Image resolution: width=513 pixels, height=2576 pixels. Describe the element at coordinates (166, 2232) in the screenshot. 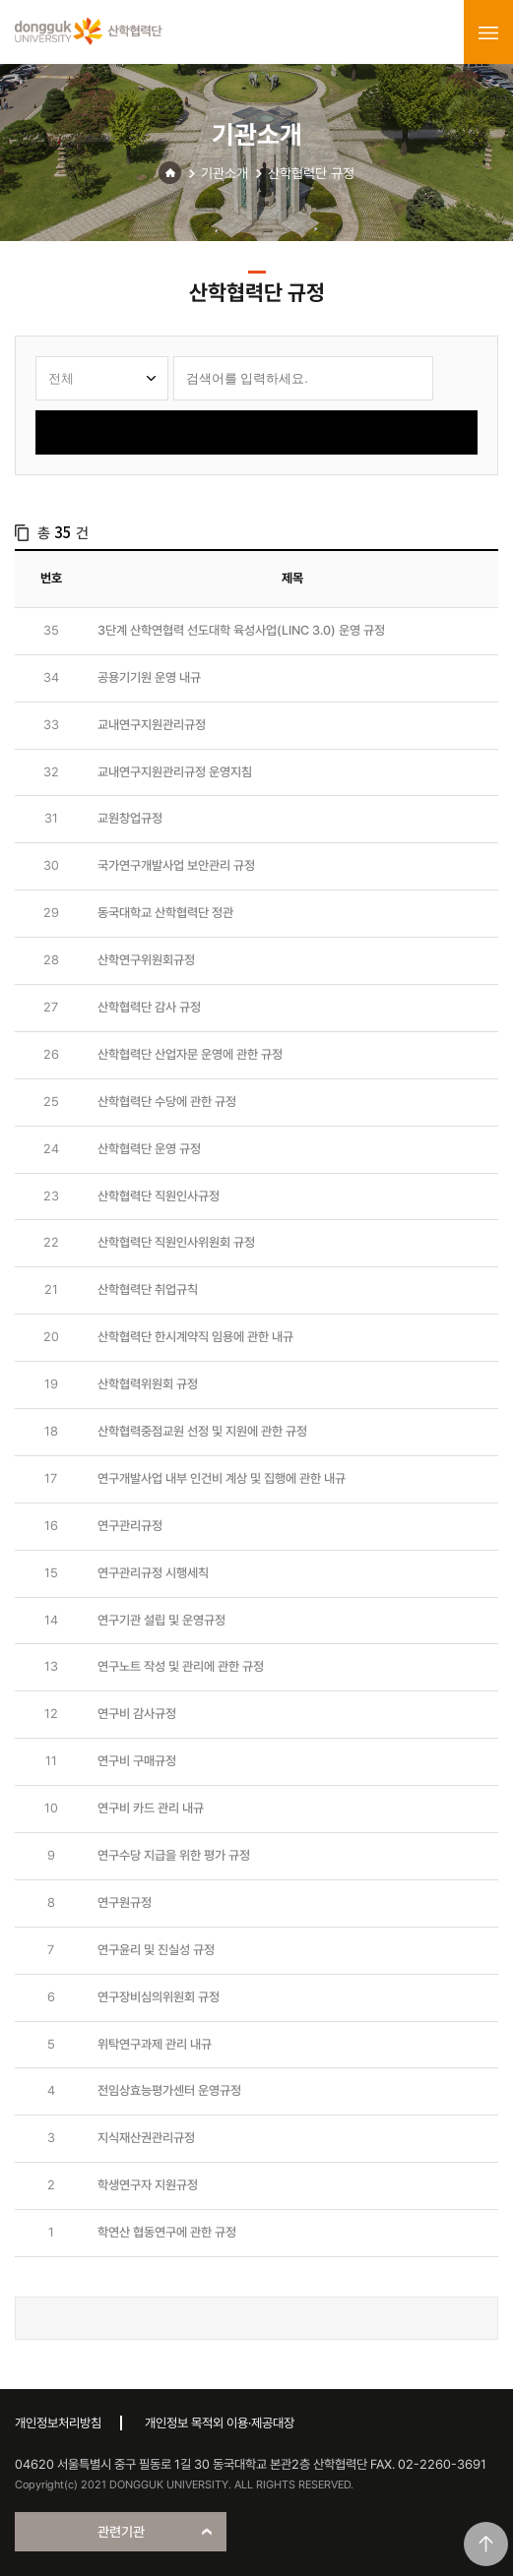

I see `학연산 협동연구에 관한 규정` at that location.